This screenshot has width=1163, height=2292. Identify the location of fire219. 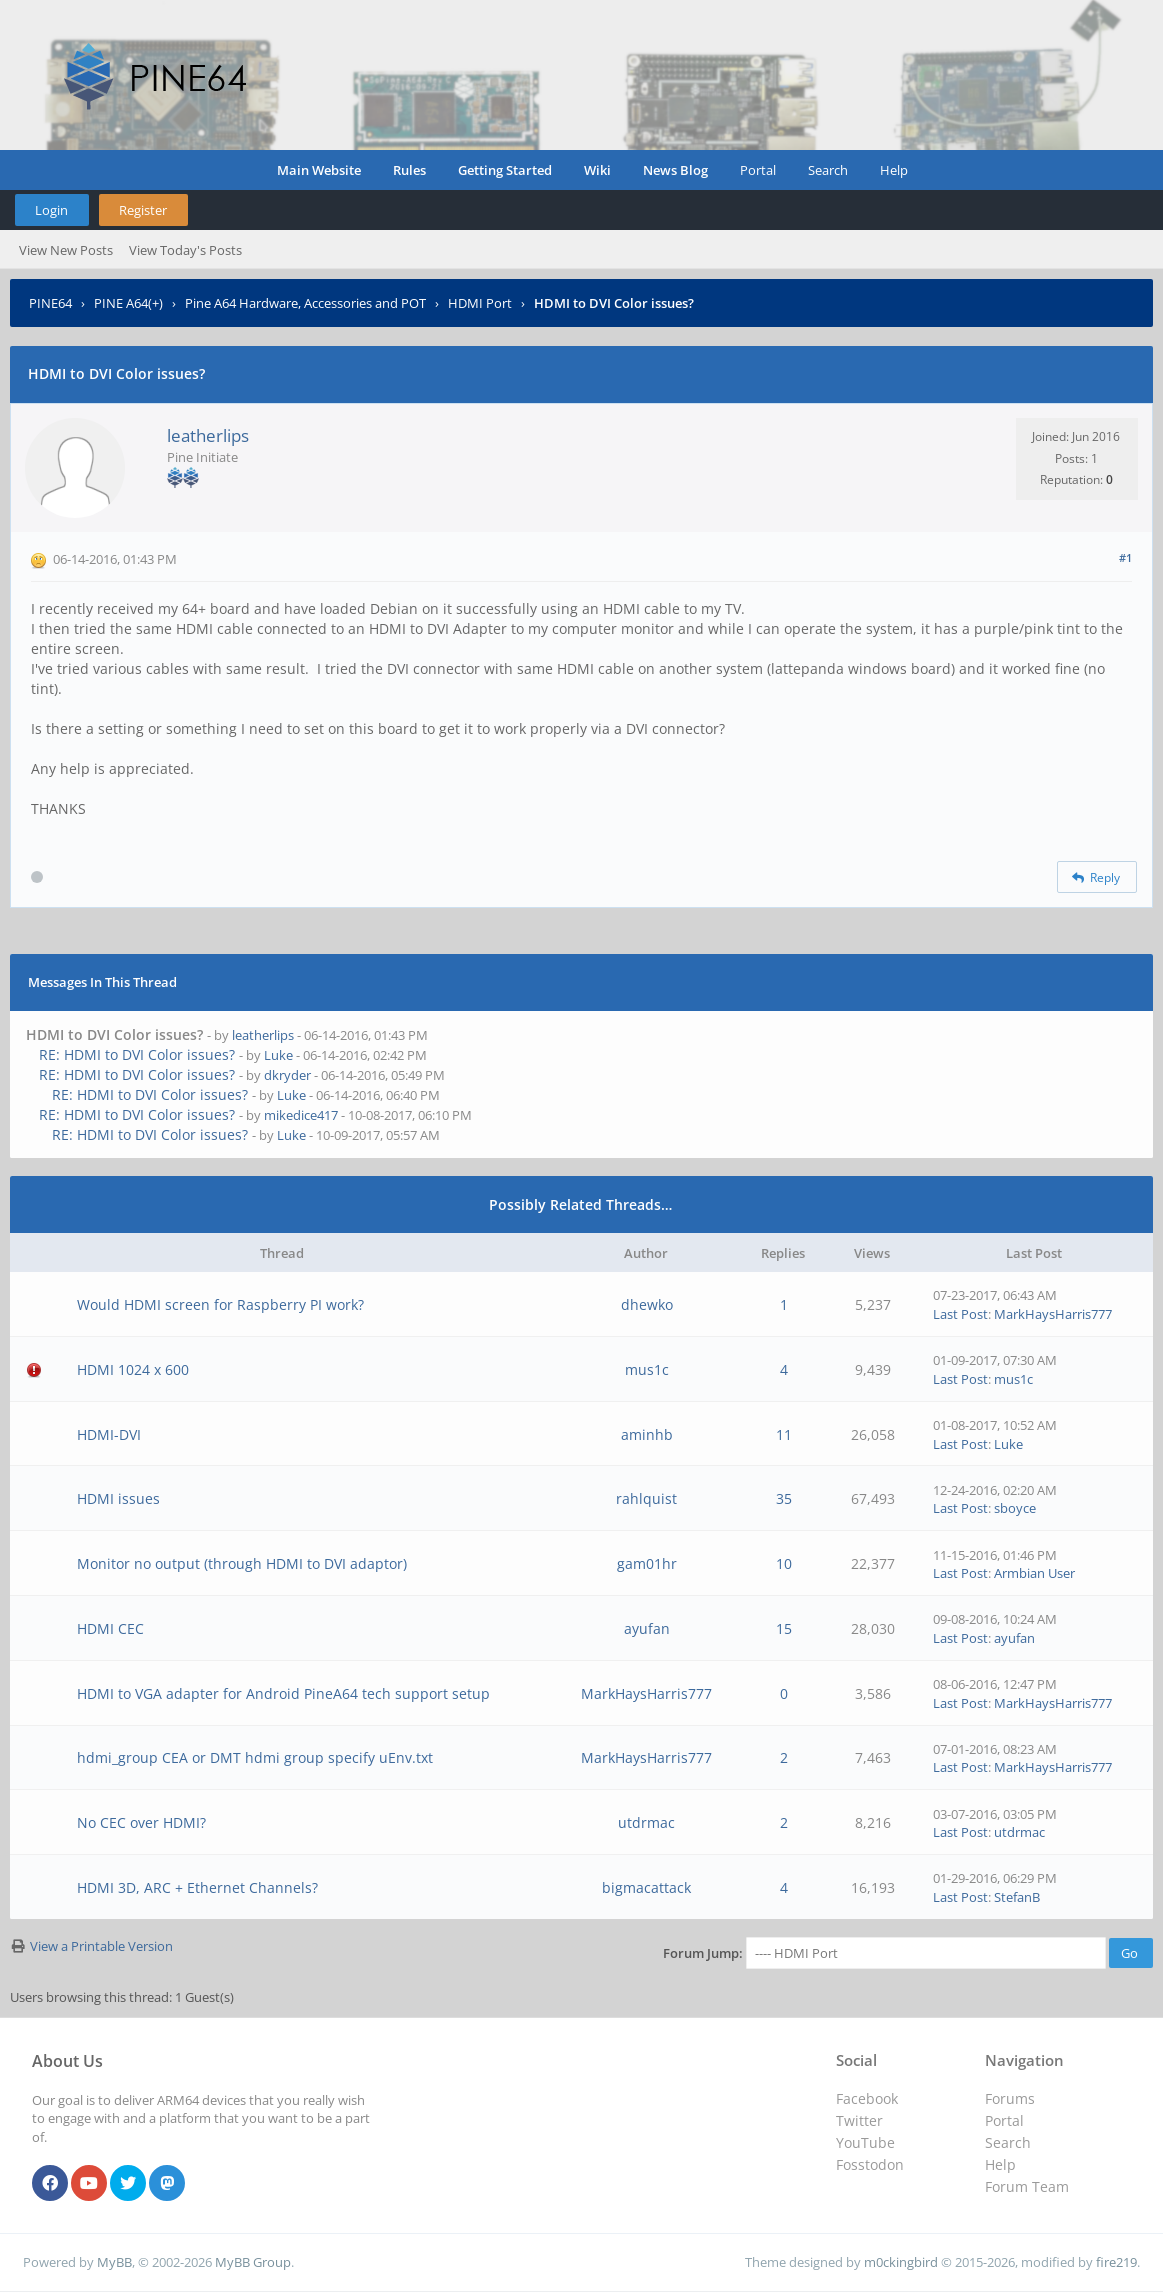
(1116, 2262).